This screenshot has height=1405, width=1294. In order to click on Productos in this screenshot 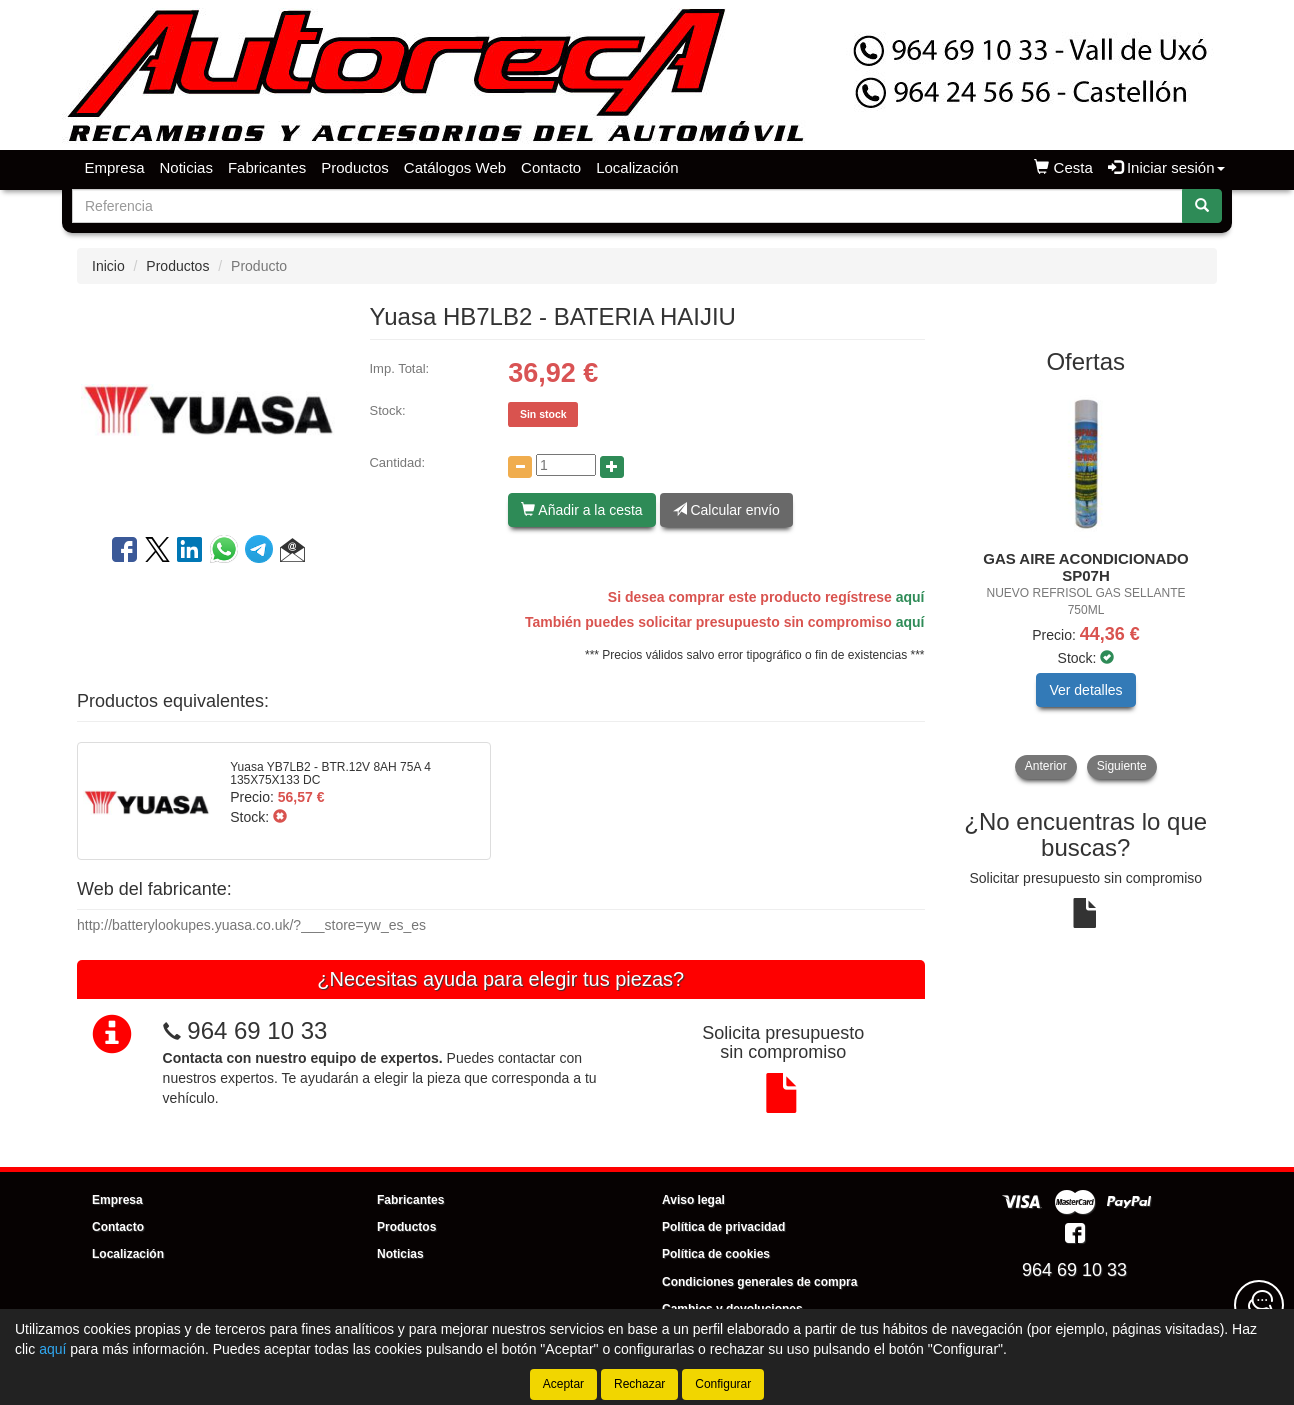, I will do `click(355, 167)`.